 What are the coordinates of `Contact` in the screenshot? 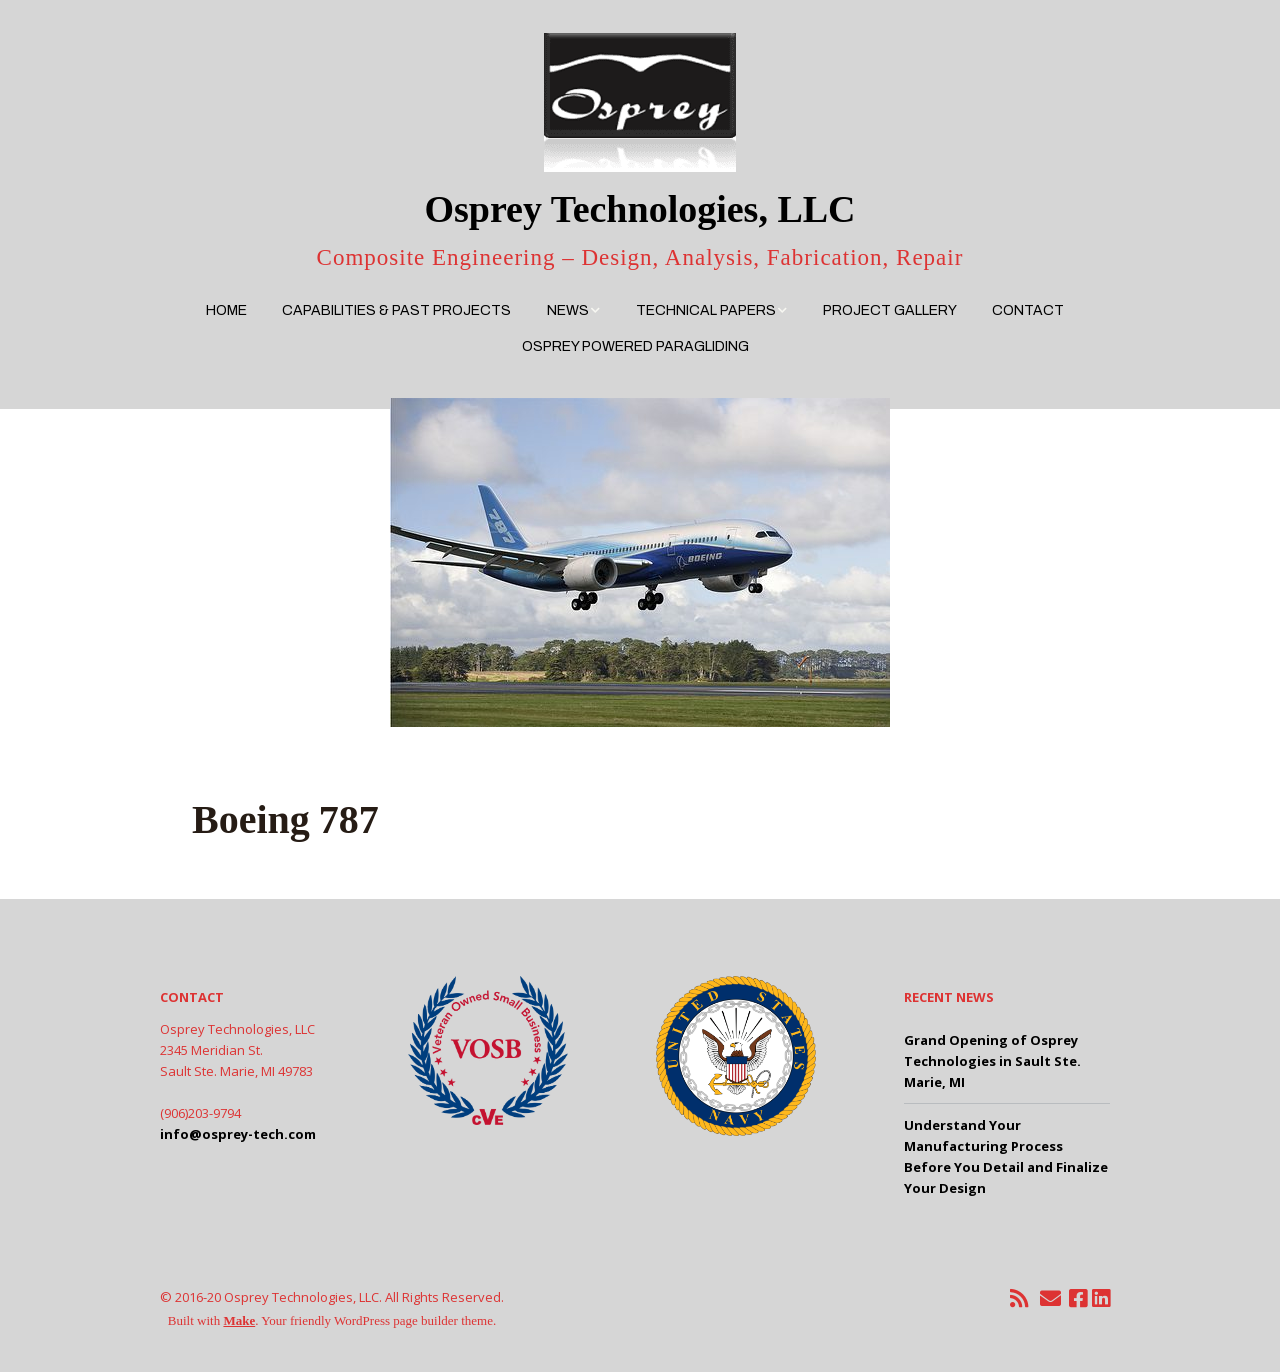 It's located at (1028, 310).